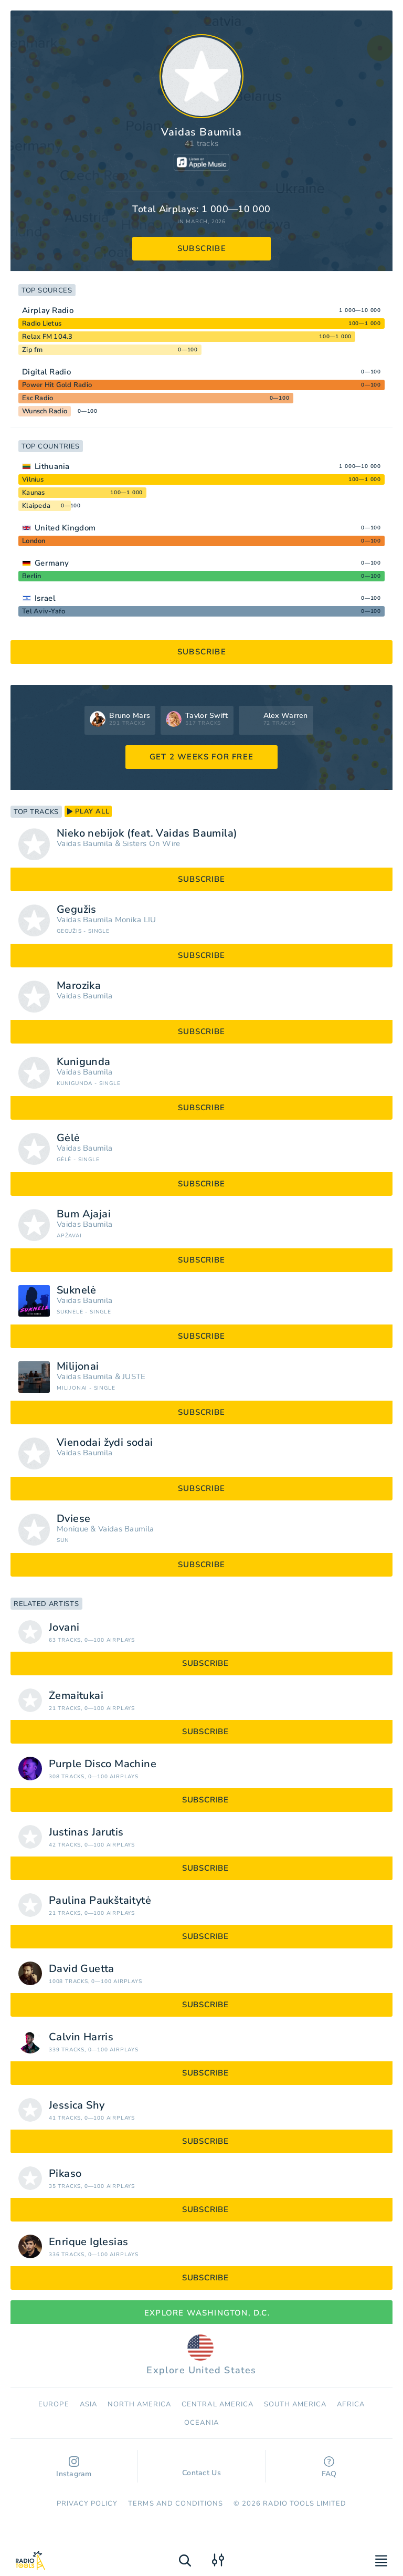  Describe the element at coordinates (295, 2404) in the screenshot. I see `South America` at that location.